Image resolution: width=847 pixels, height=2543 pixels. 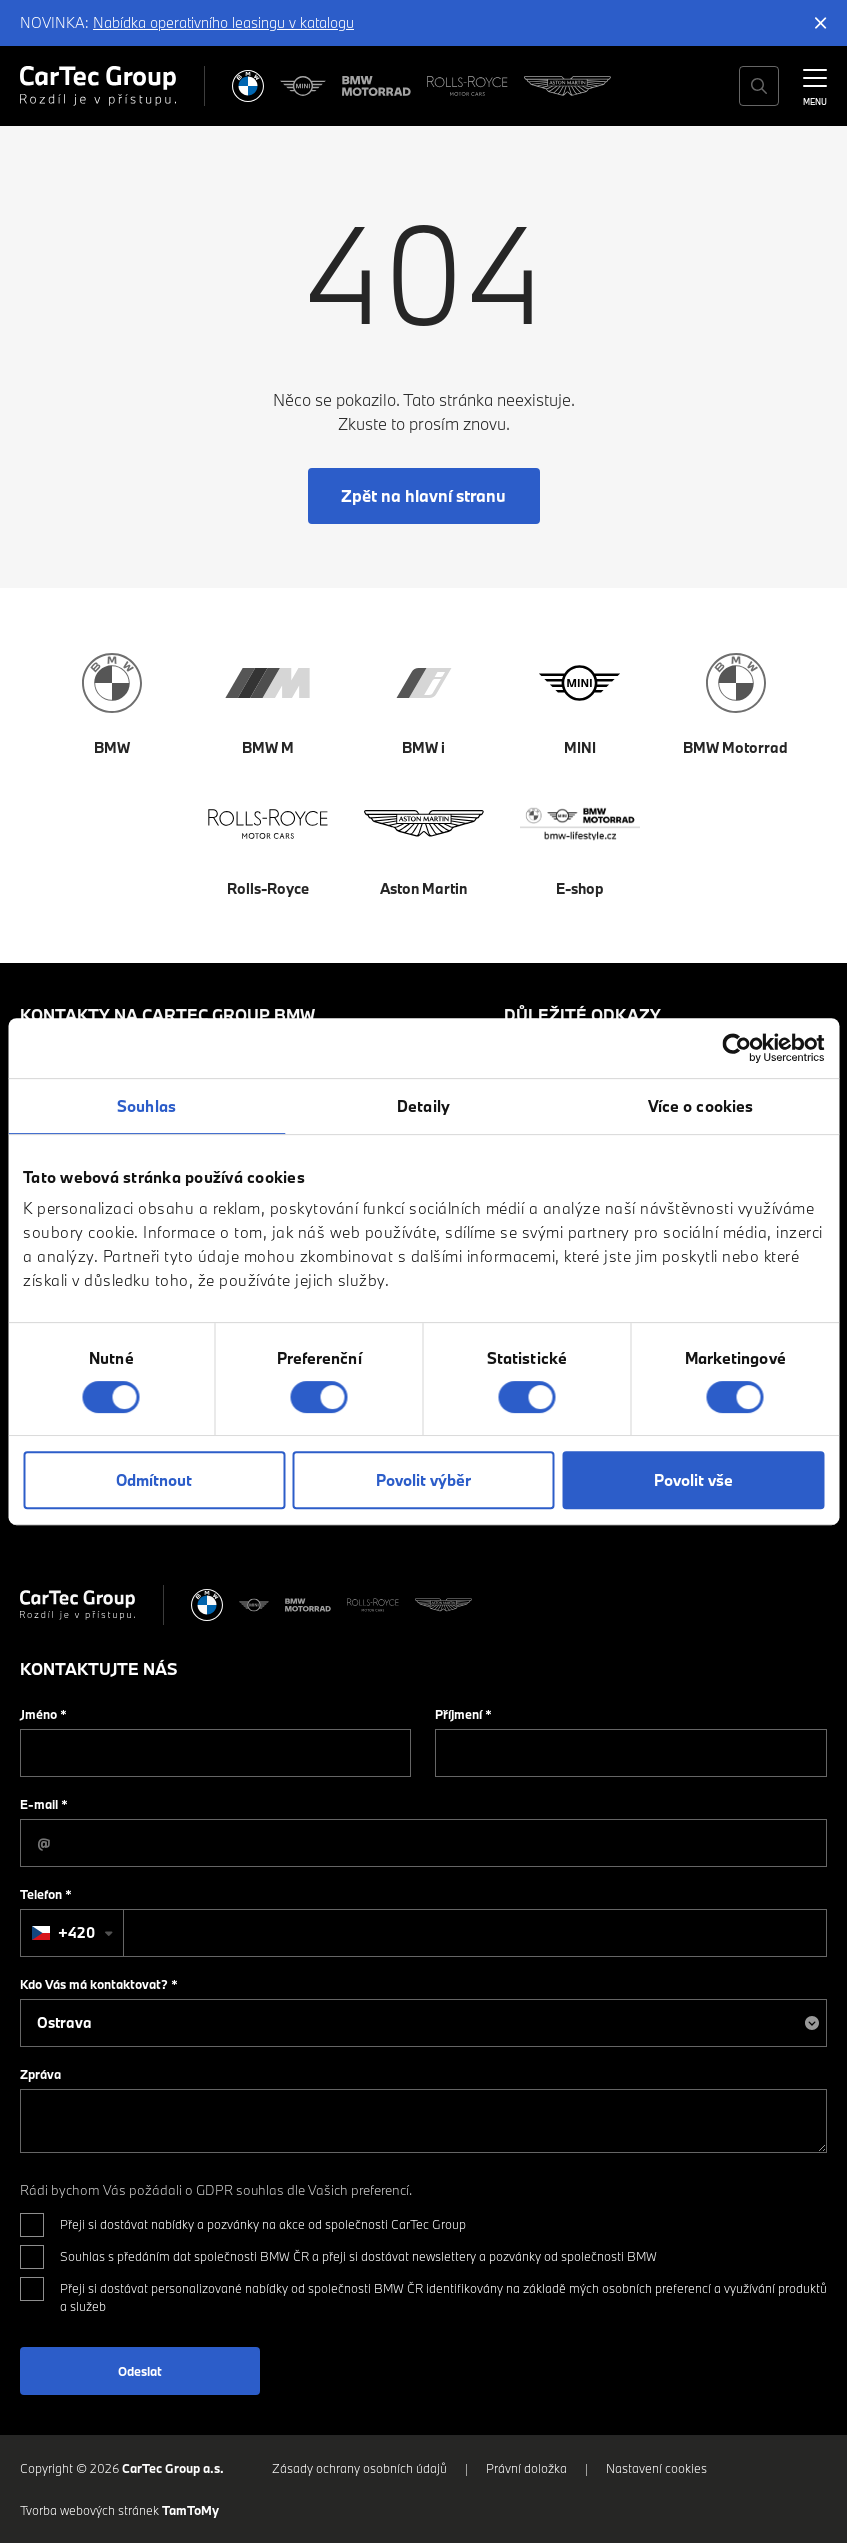 What do you see at coordinates (154, 1480) in the screenshot?
I see `Odmítnout` at bounding box center [154, 1480].